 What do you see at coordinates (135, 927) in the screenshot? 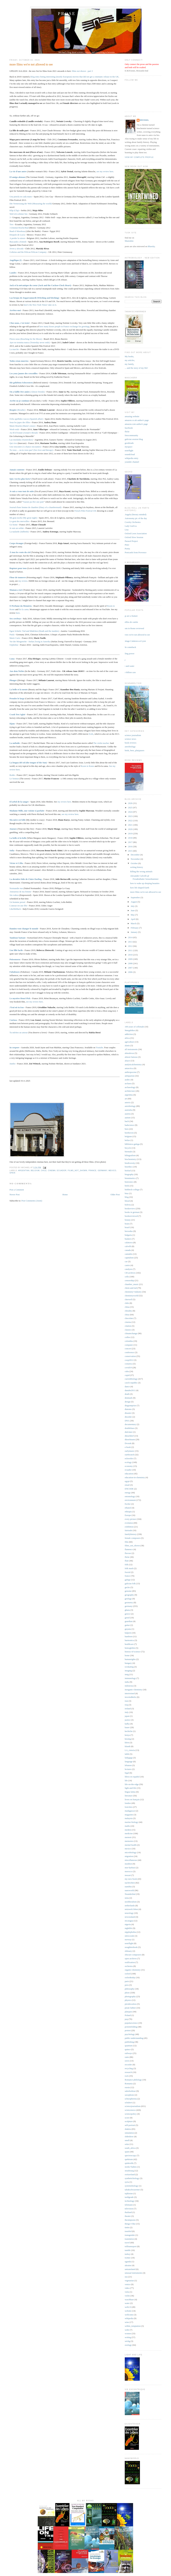
I see `February` at bounding box center [135, 927].